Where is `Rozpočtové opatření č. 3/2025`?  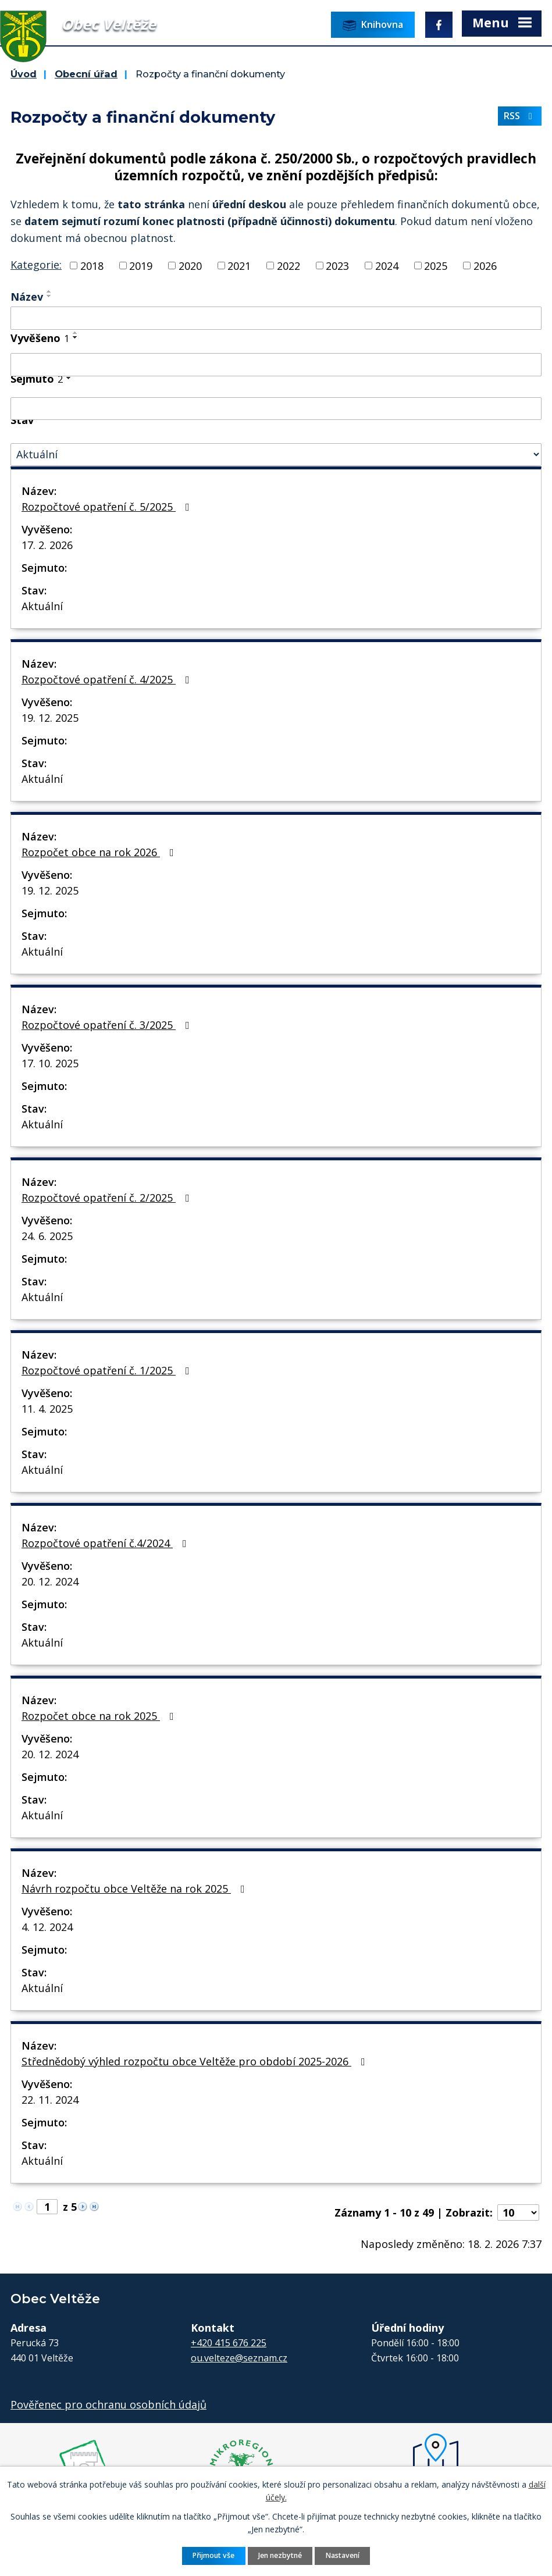
Rozpočtové opatření č. 3/2025 is located at coordinates (108, 1025).